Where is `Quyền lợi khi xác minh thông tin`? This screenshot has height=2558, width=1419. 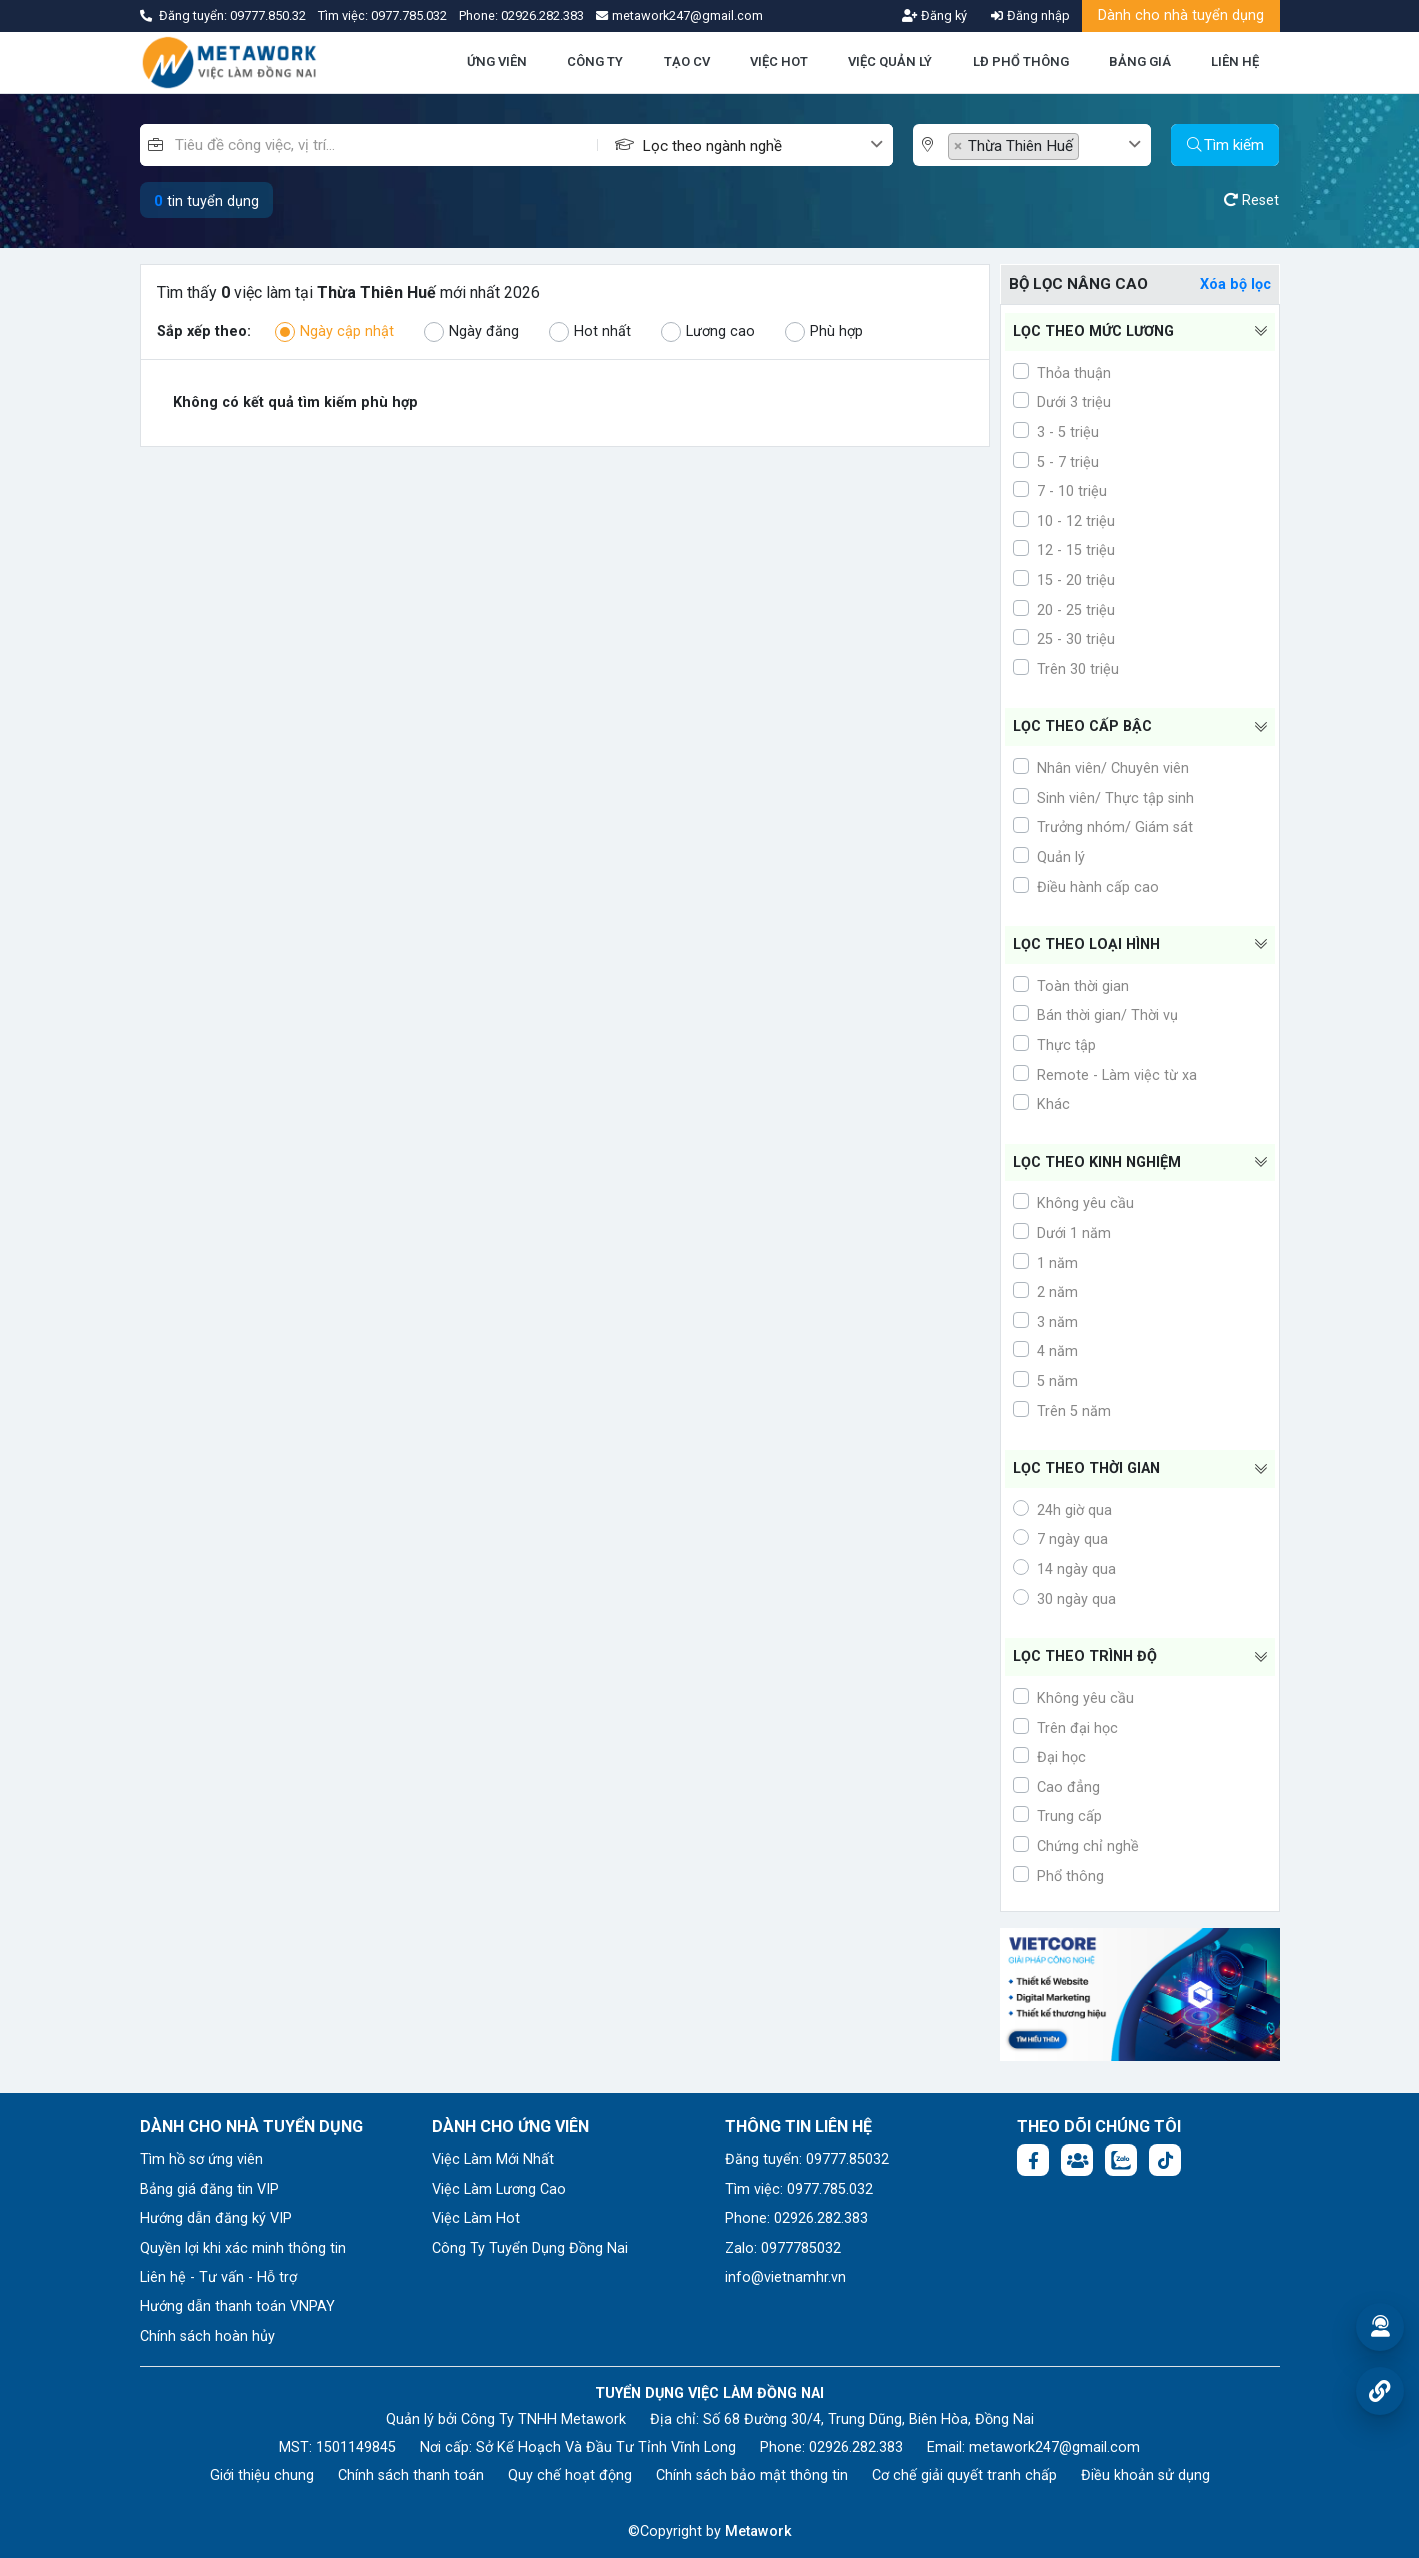
Quyền lợi khi xác minh thông tin is located at coordinates (243, 2248).